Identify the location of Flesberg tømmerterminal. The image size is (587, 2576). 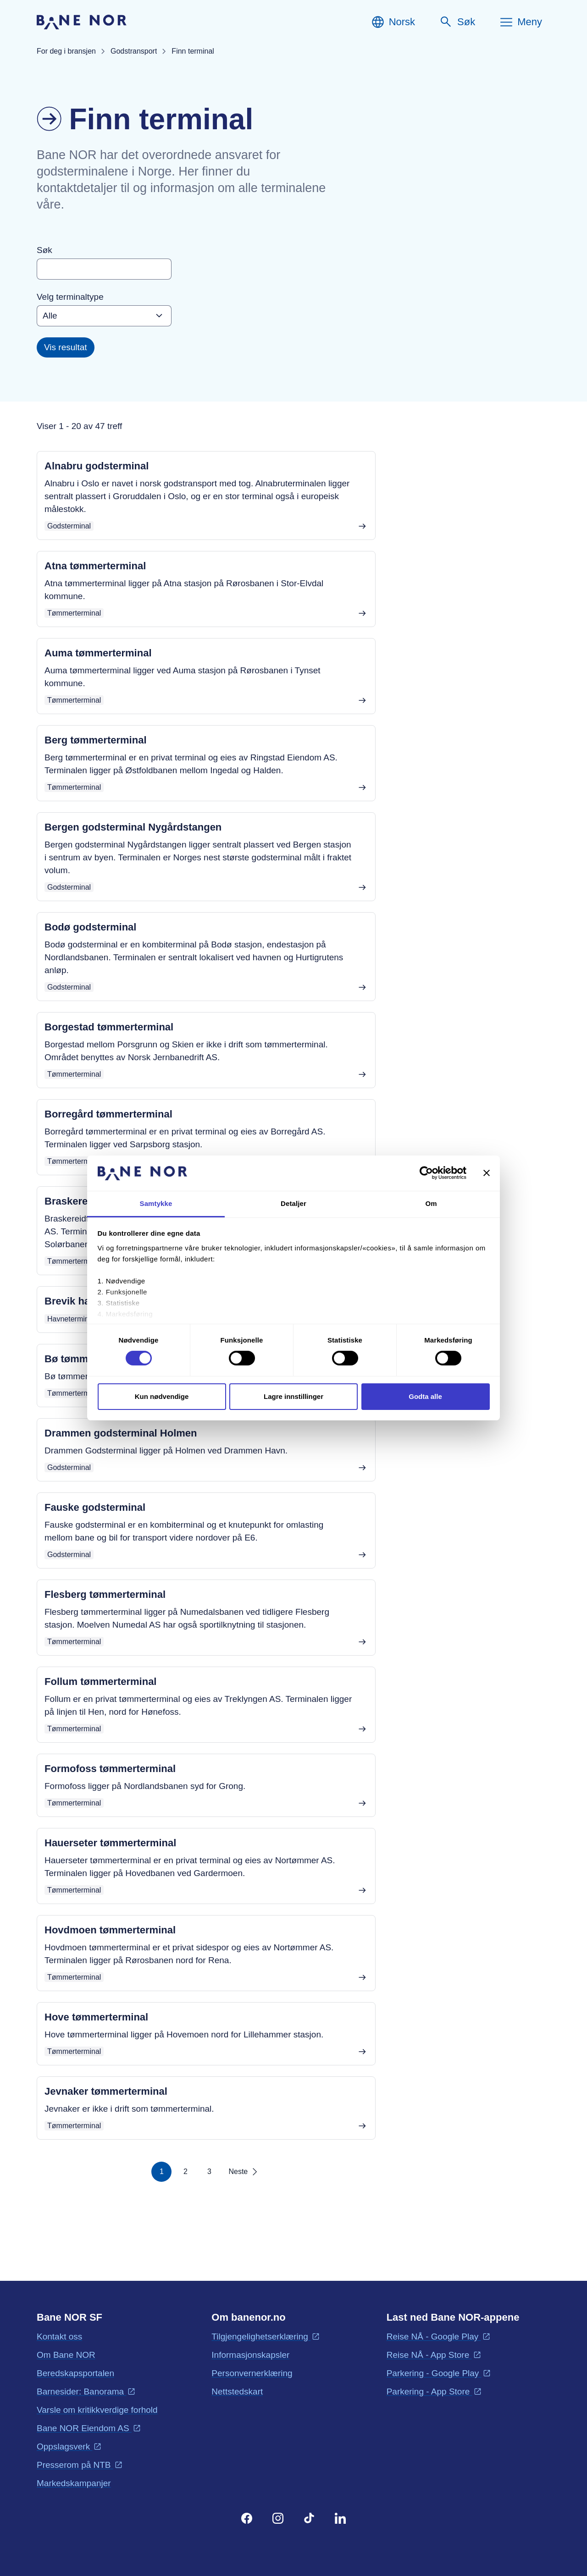
(105, 1594).